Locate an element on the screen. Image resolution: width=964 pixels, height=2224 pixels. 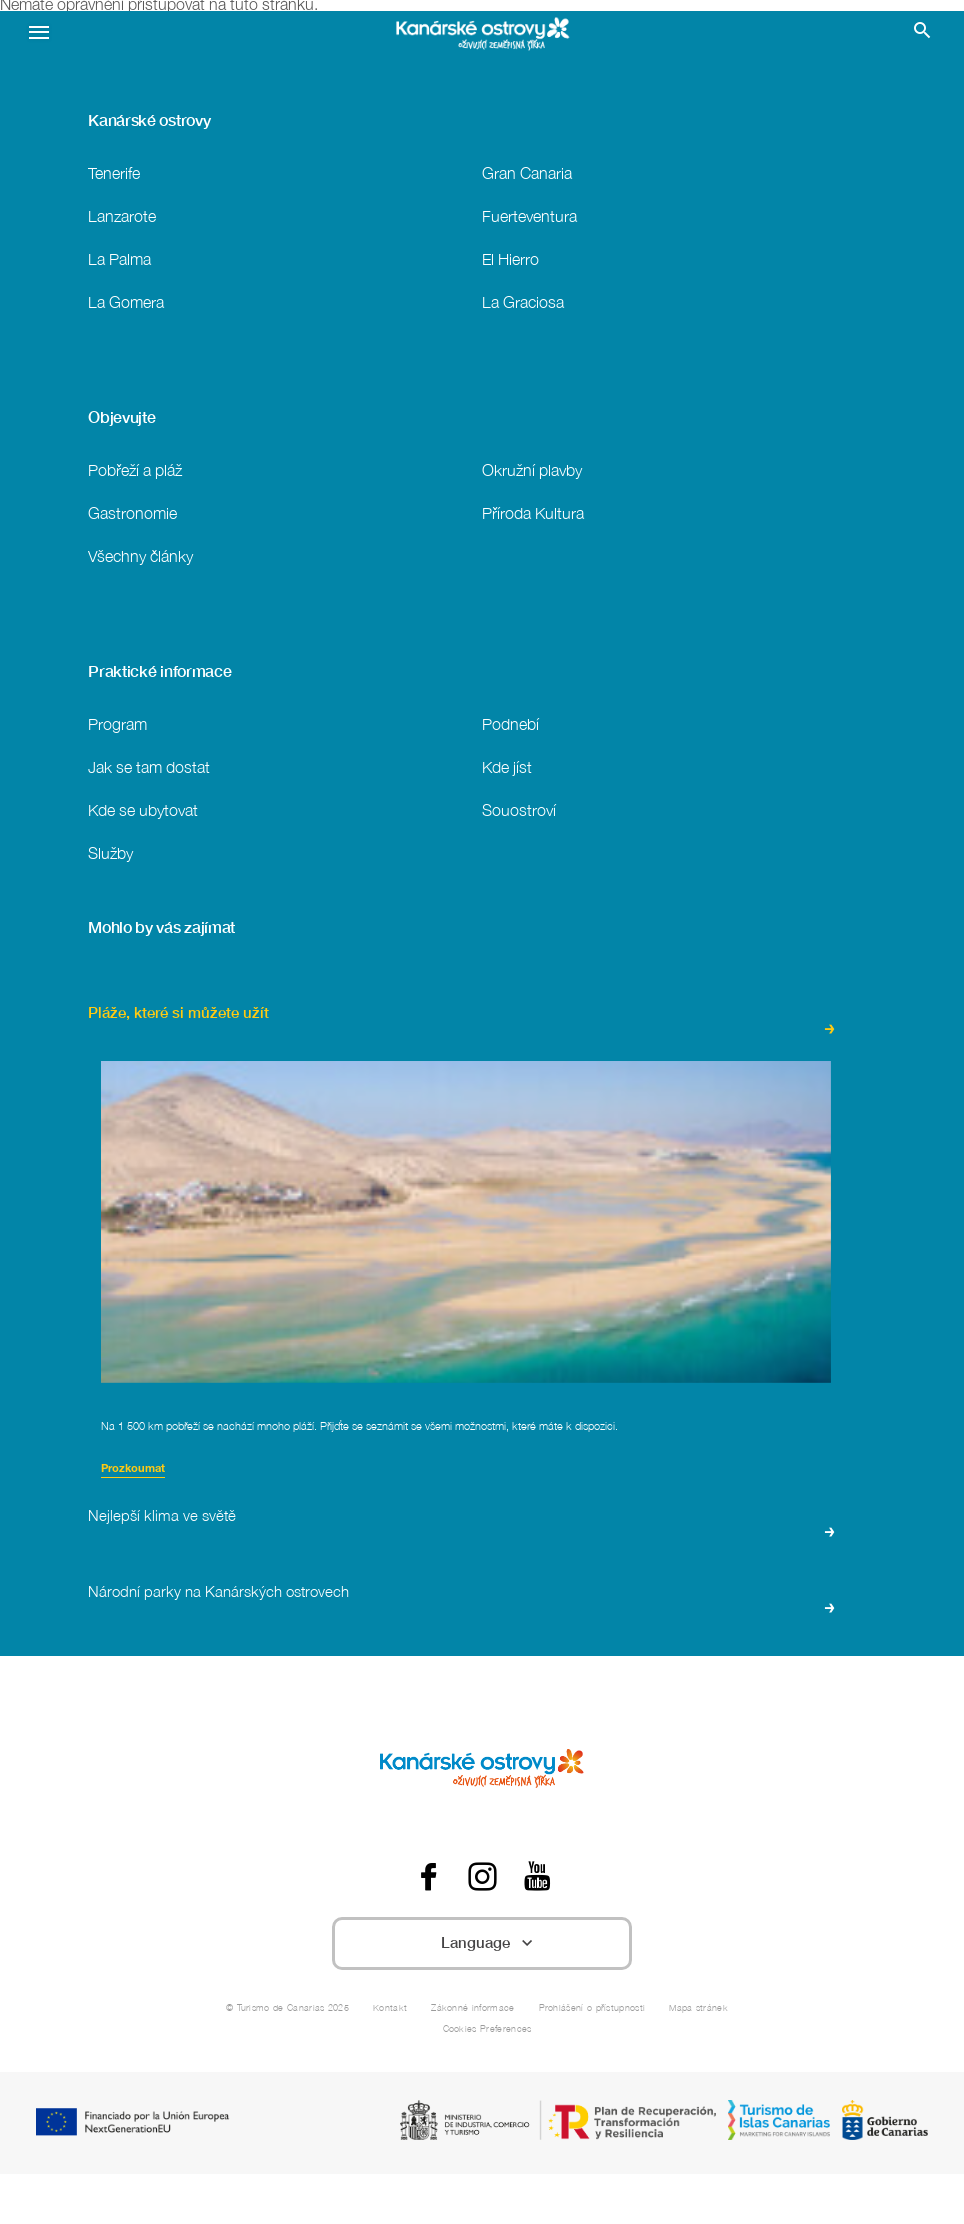
Služby is located at coordinates (110, 852).